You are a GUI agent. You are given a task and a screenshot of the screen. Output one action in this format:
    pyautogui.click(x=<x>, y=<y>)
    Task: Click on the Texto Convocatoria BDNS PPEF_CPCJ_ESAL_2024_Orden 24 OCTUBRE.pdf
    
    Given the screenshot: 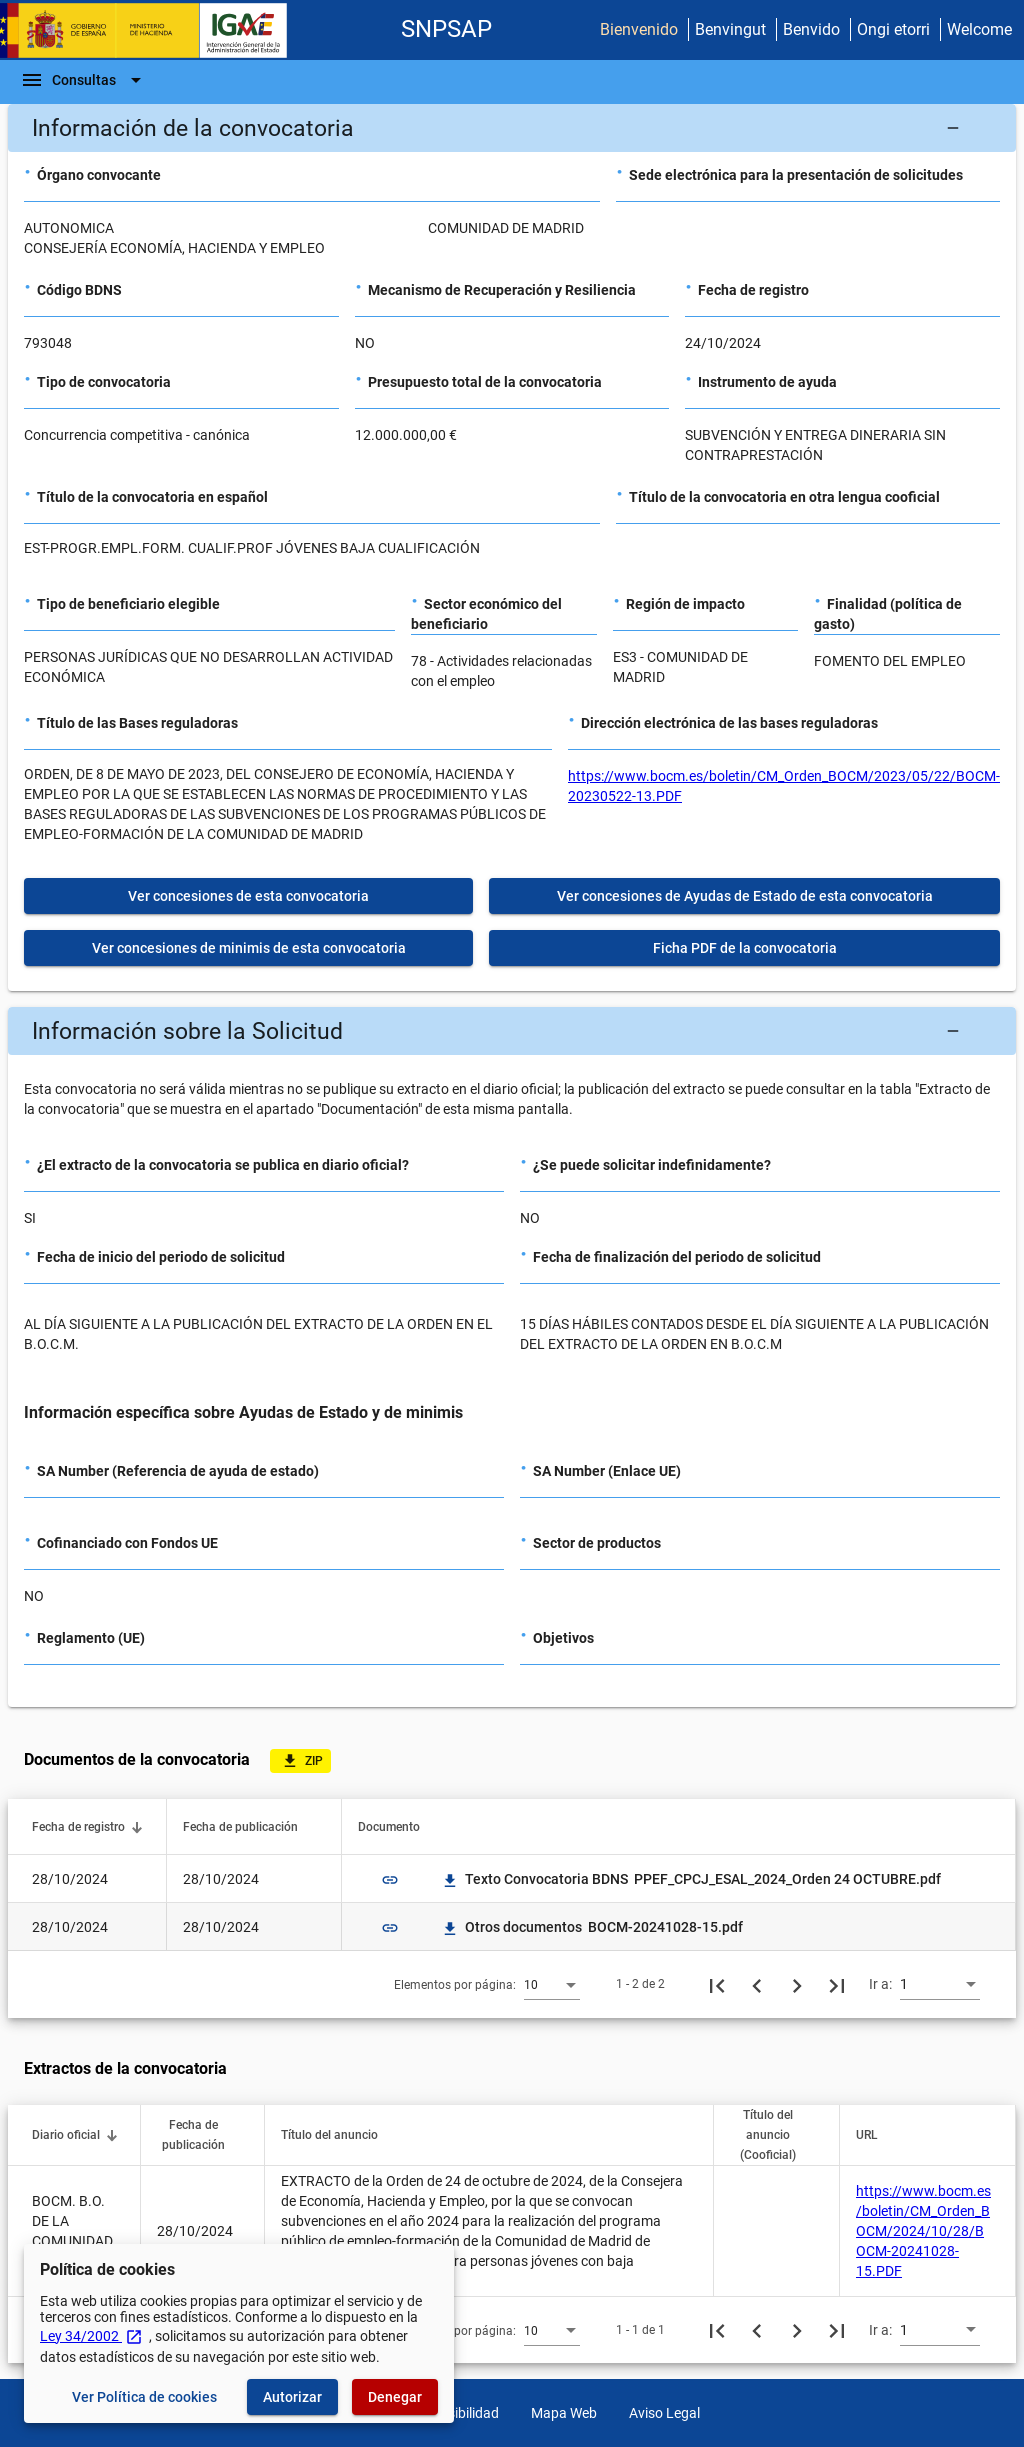 What is the action you would take?
    pyautogui.click(x=691, y=1879)
    